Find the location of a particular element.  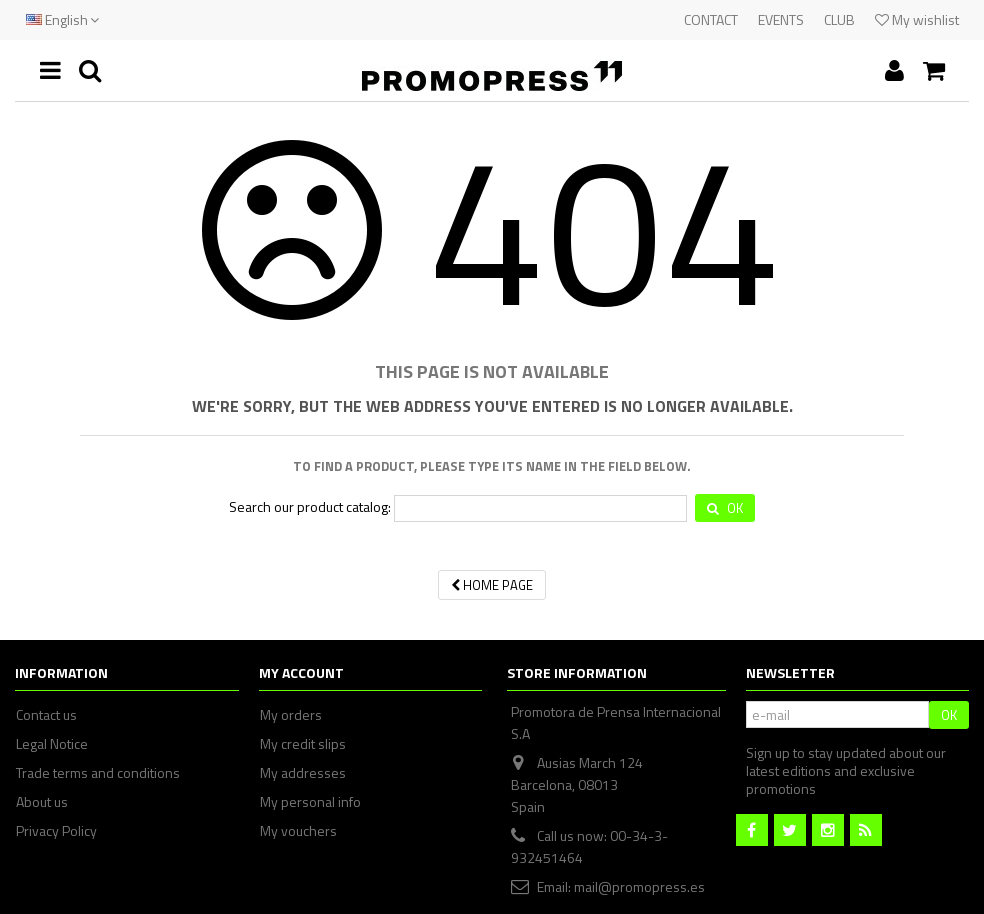

CONTACT is located at coordinates (711, 19).